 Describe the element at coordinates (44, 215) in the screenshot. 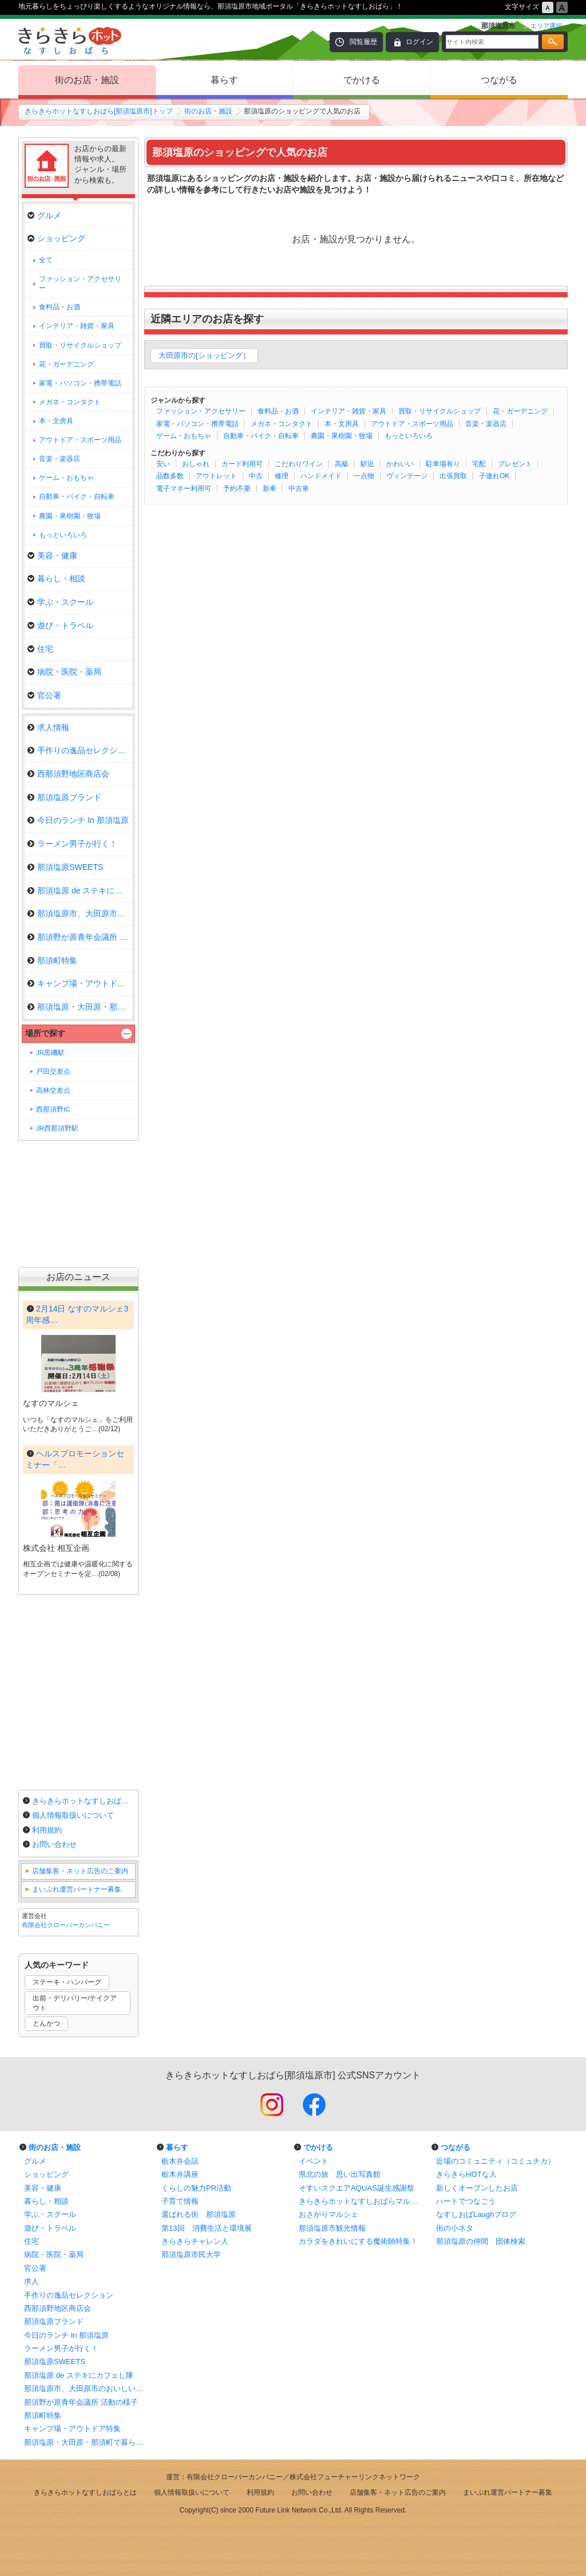

I see `グルメ` at that location.